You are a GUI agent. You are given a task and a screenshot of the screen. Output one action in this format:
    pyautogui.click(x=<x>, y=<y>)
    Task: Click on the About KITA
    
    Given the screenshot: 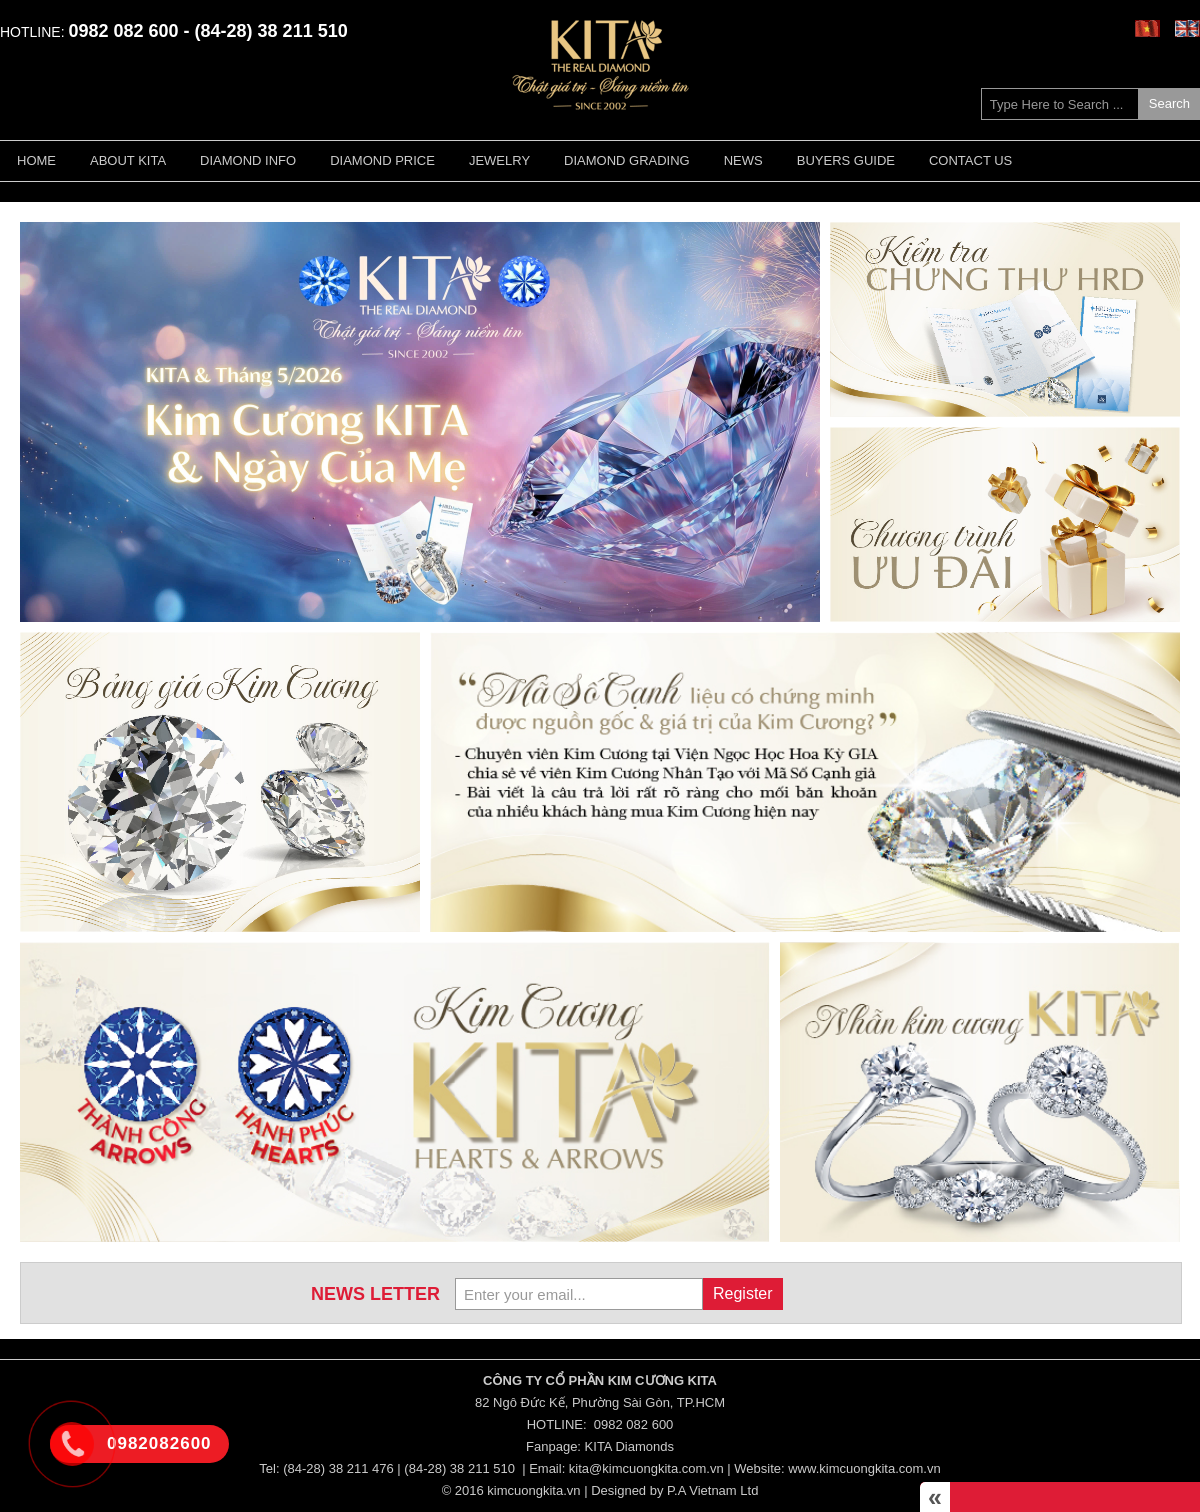 What is the action you would take?
    pyautogui.click(x=128, y=160)
    